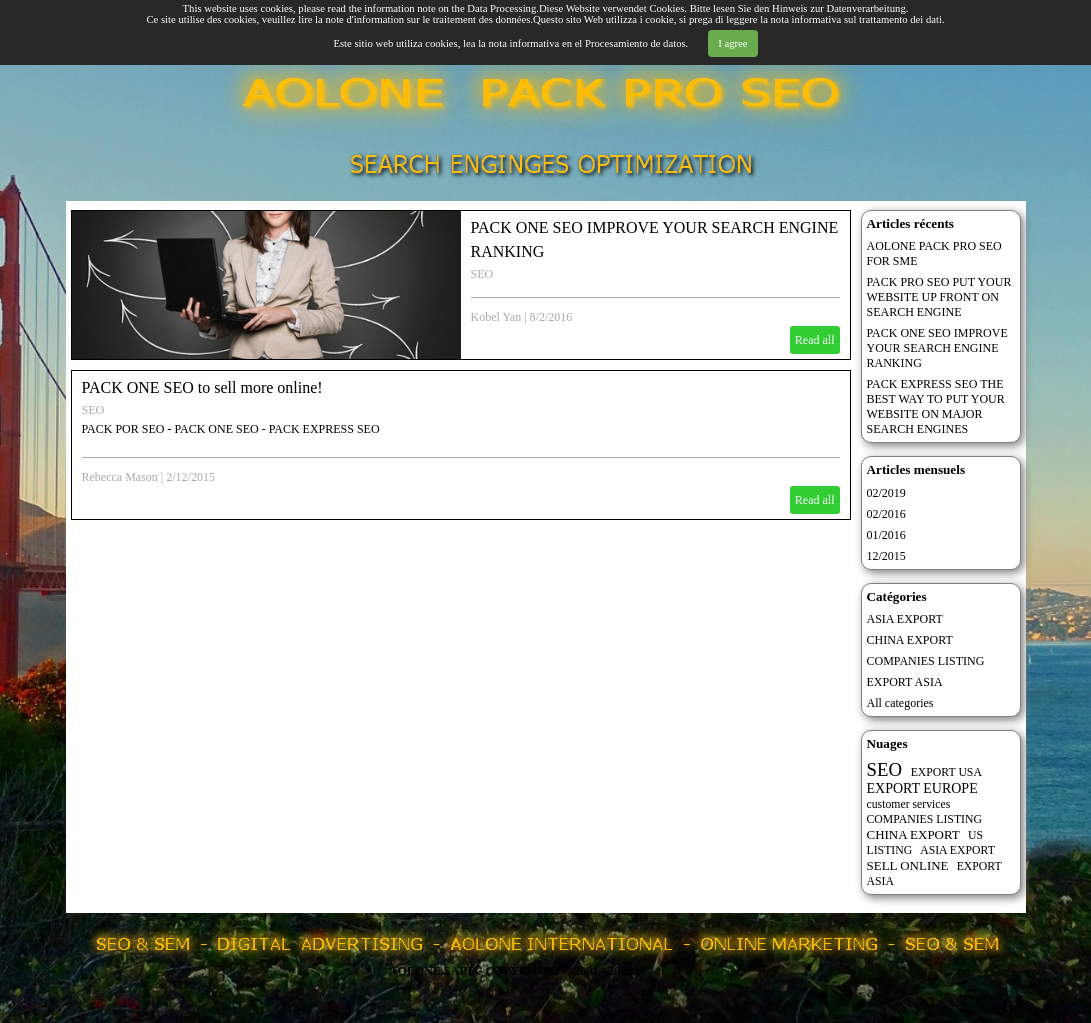 The height and width of the screenshot is (1023, 1091). What do you see at coordinates (908, 865) in the screenshot?
I see `SELL ONLINE` at bounding box center [908, 865].